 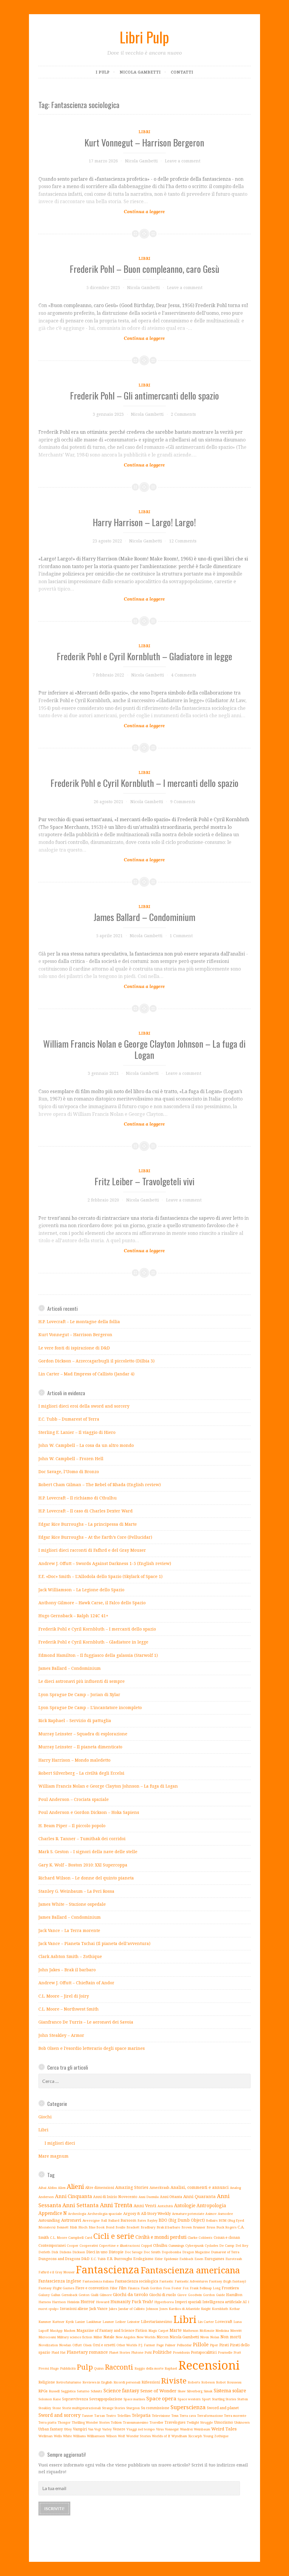 What do you see at coordinates (199, 2196) in the screenshot?
I see `Anni Quaranta` at bounding box center [199, 2196].